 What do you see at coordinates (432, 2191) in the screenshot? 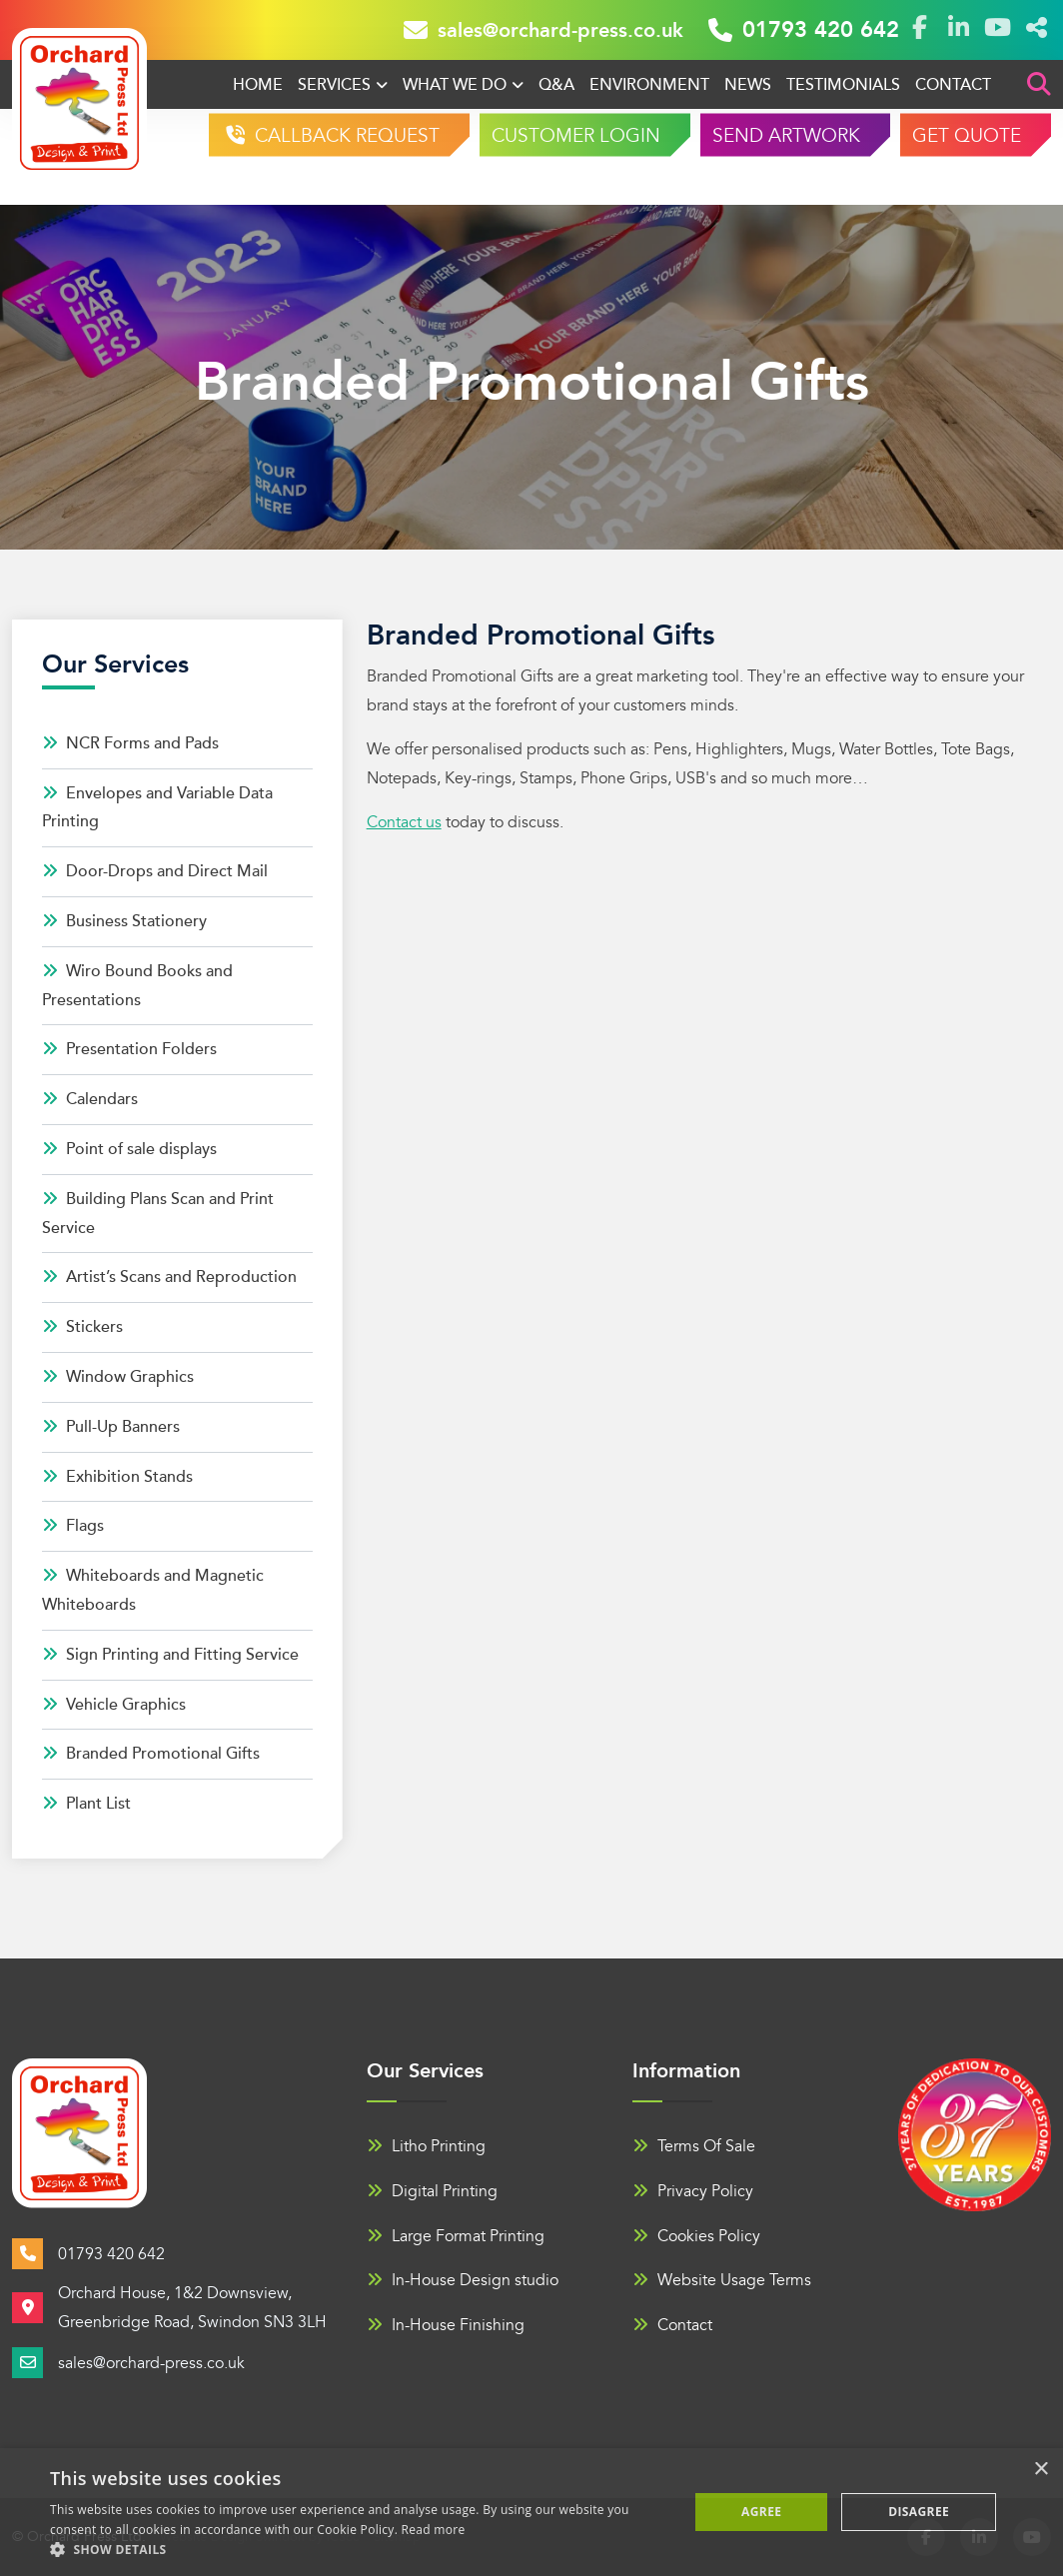
I see `Digital Printing` at bounding box center [432, 2191].